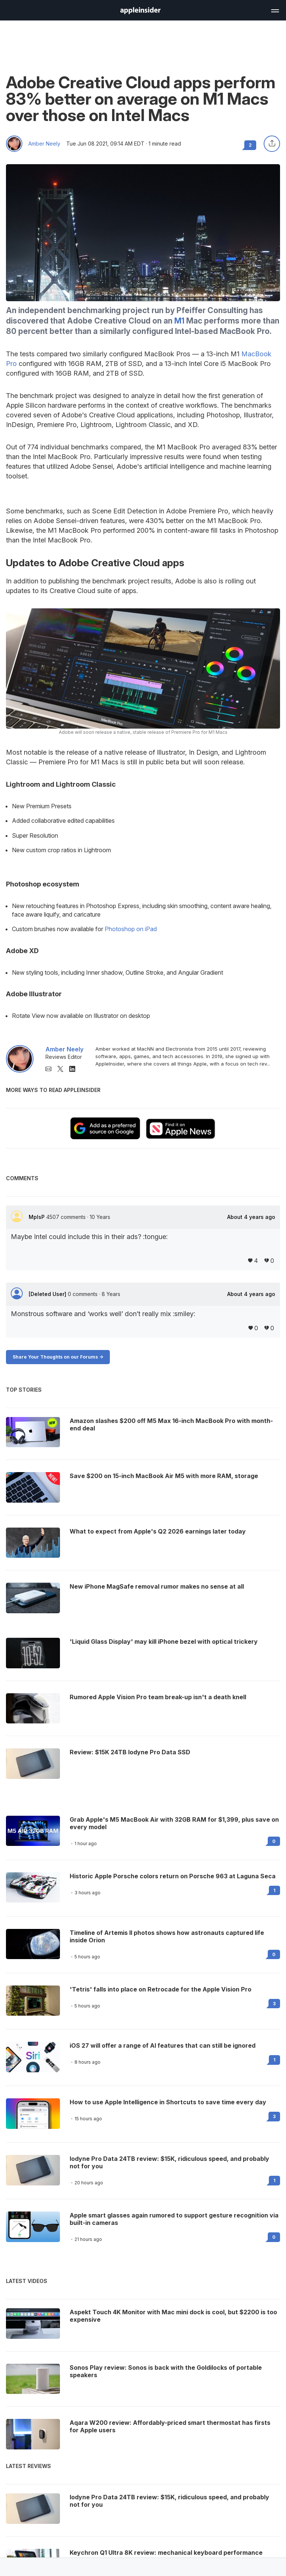 The image size is (286, 2576). Describe the element at coordinates (160, 1989) in the screenshot. I see `'Tetris' falls into place on Retrocade for the Apple Vision Pro` at that location.